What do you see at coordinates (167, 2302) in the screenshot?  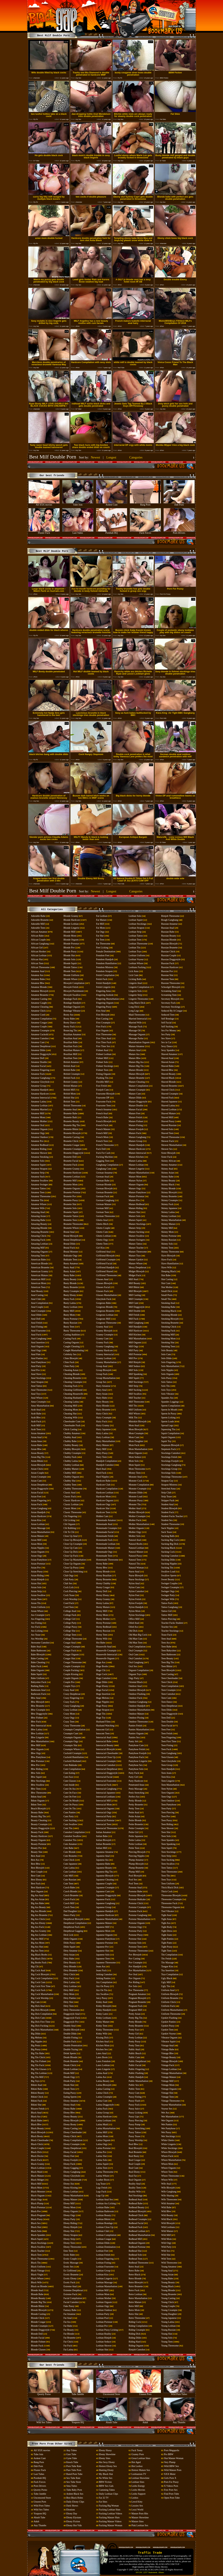 I see `Young Chick` at bounding box center [167, 2302].